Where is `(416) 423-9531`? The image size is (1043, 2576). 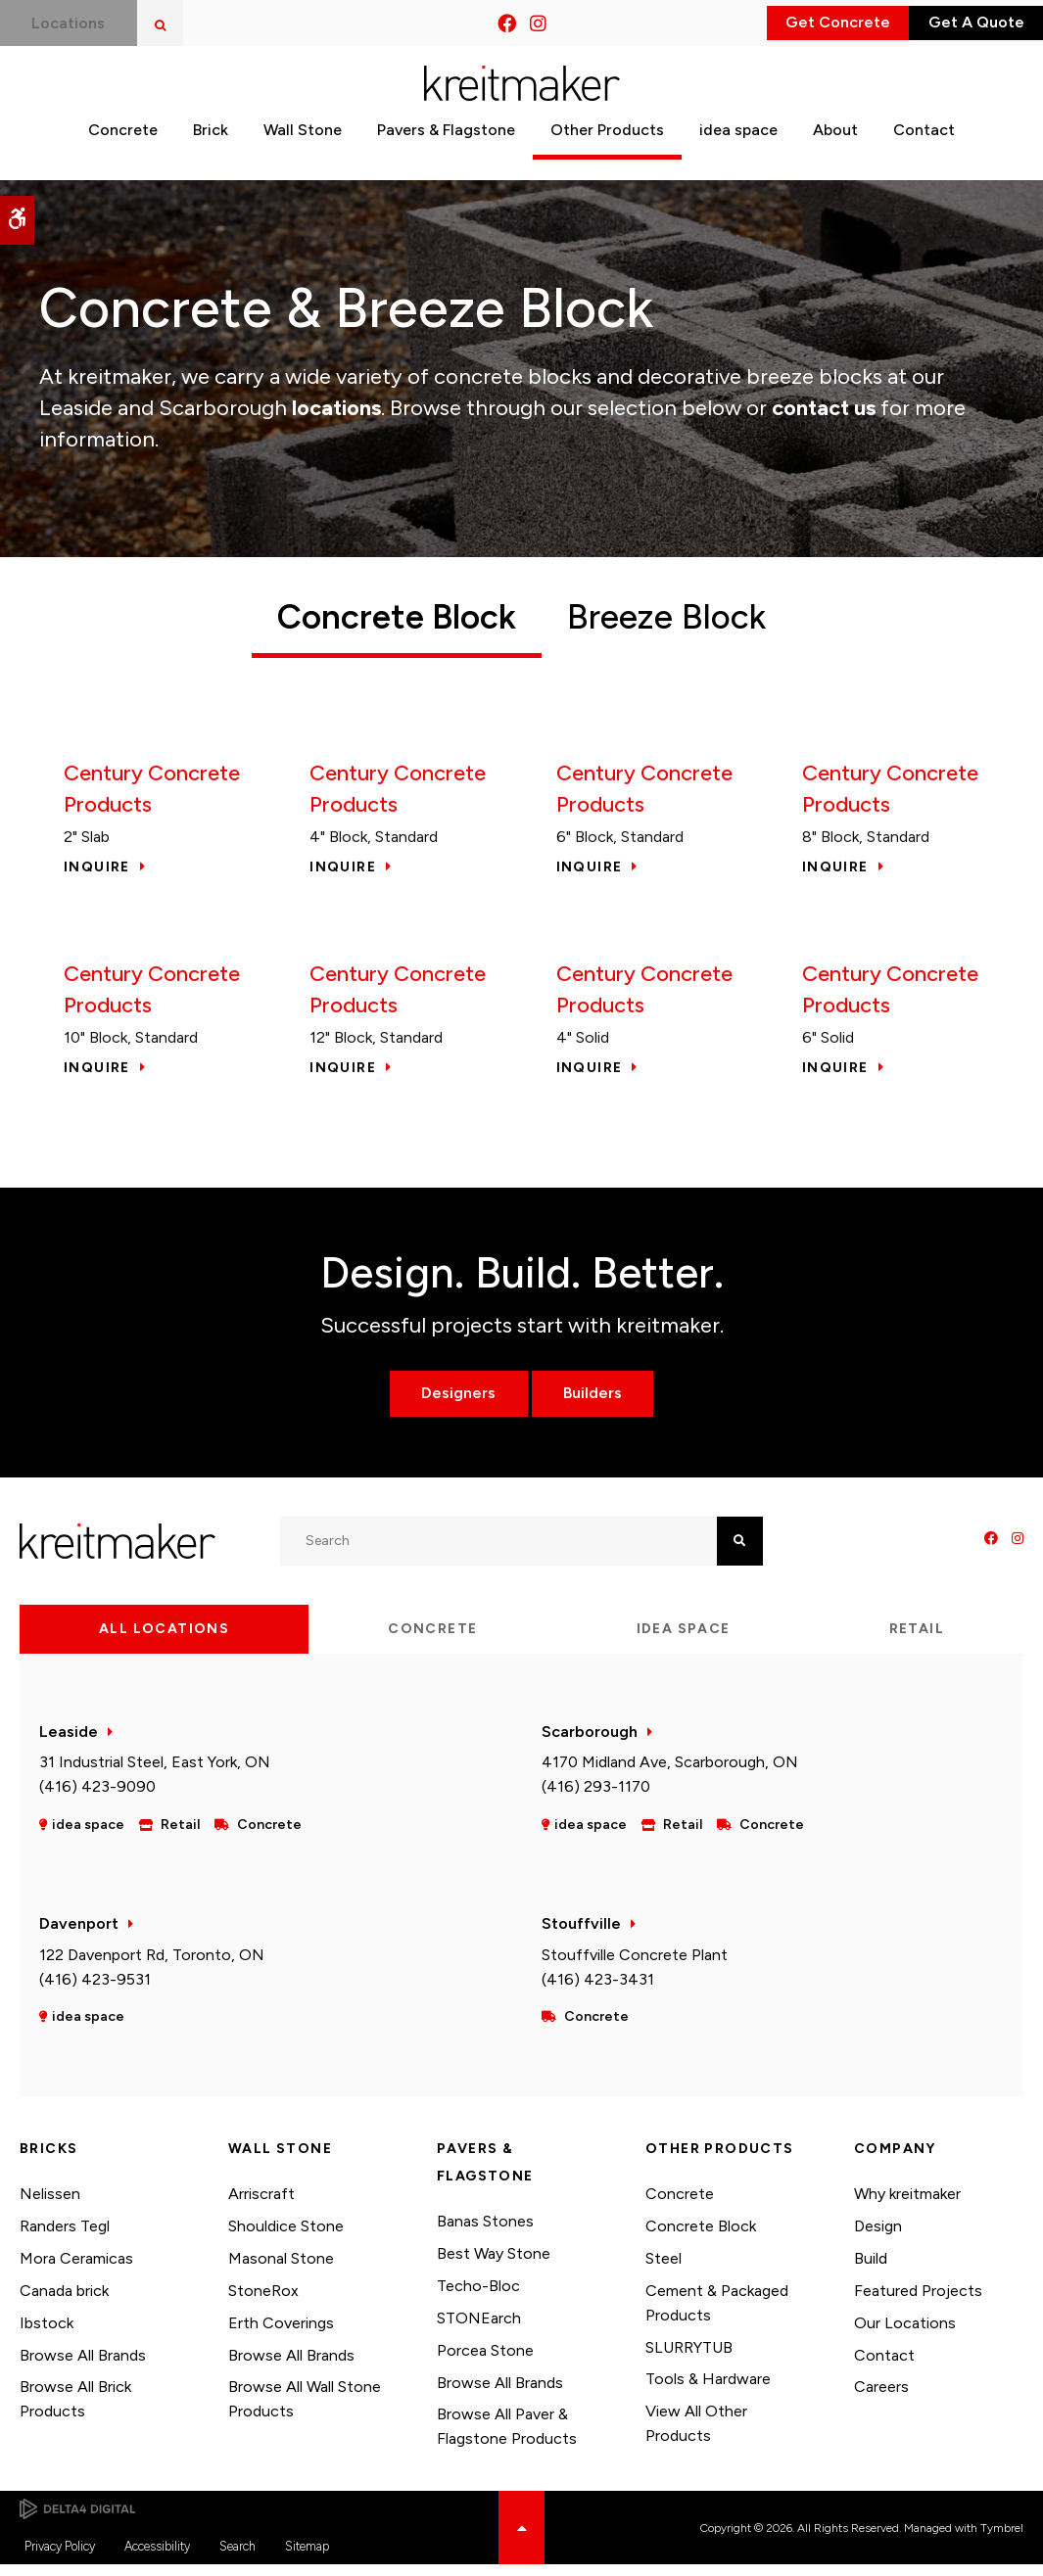 (416) 423-9531 is located at coordinates (95, 1990).